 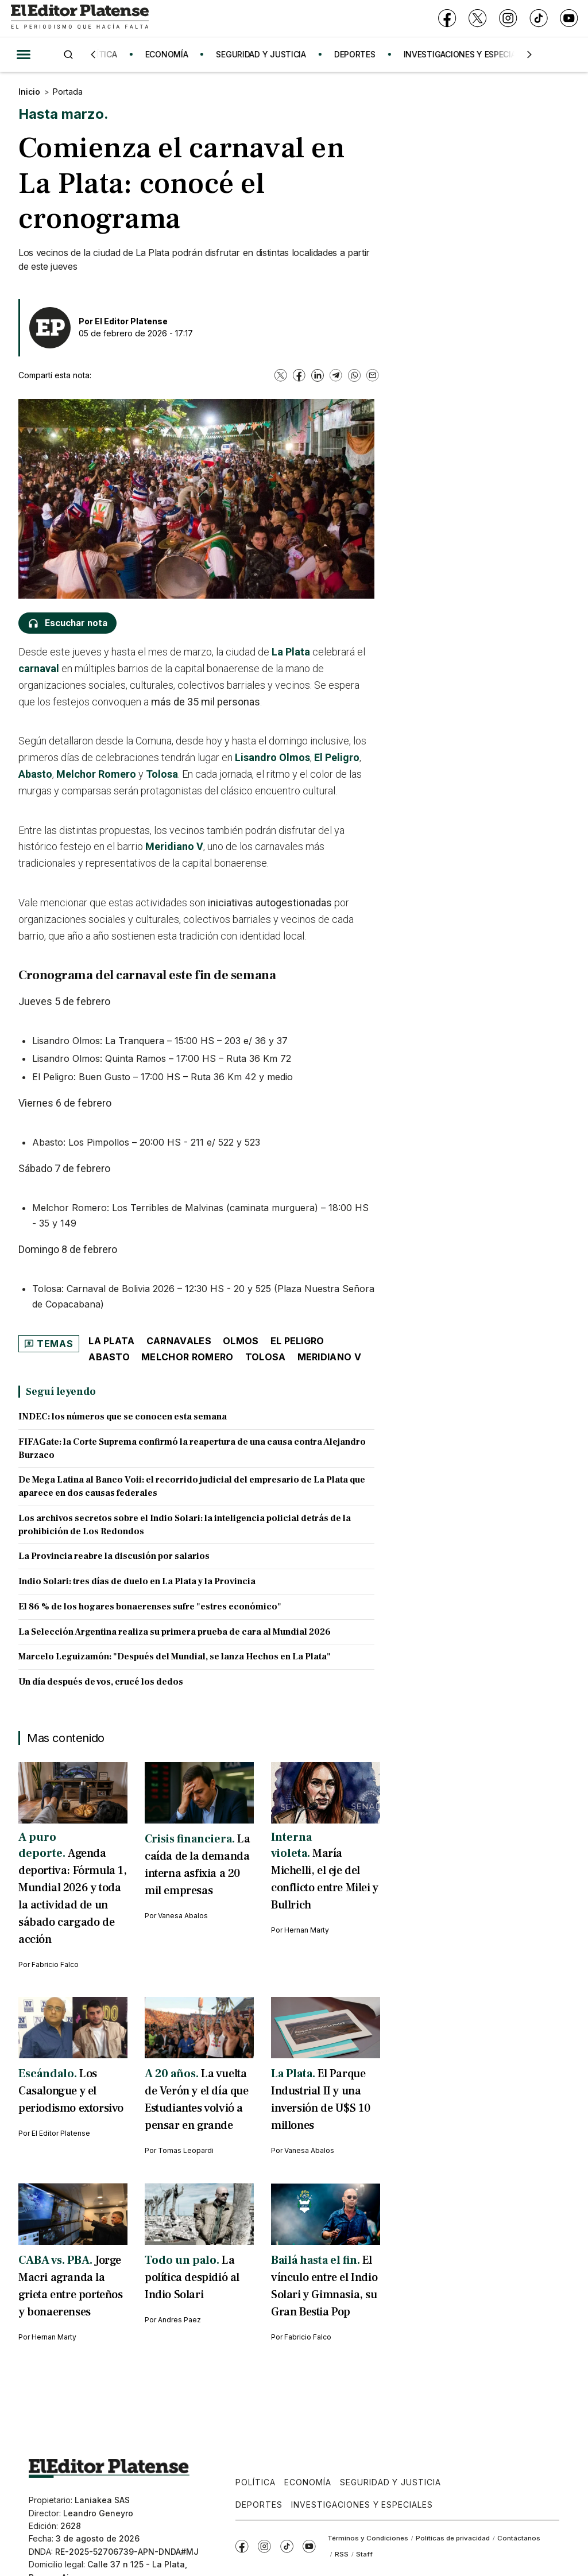 What do you see at coordinates (255, 2482) in the screenshot?
I see `Política` at bounding box center [255, 2482].